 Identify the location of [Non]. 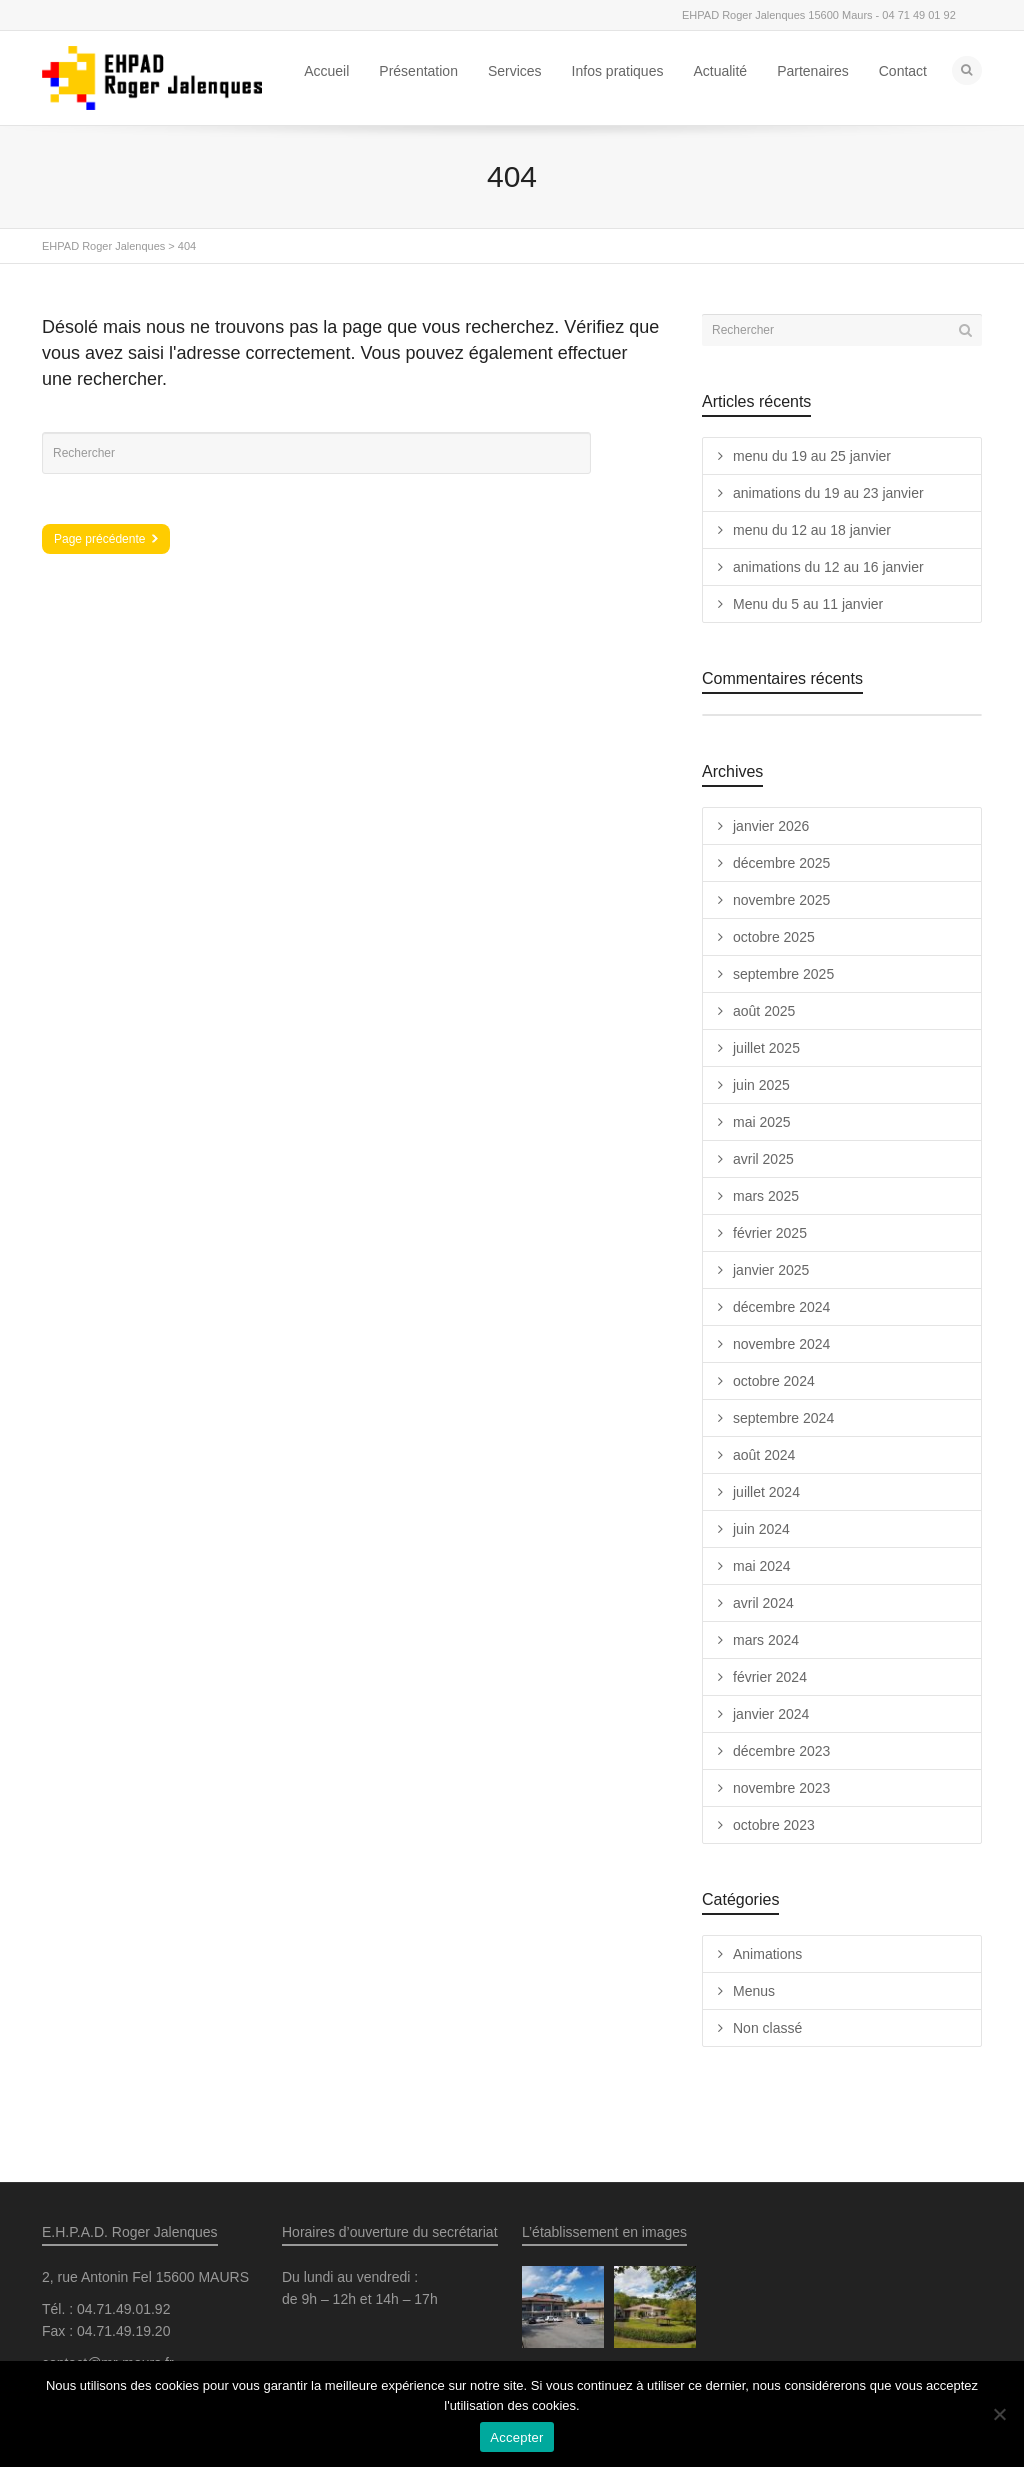
(999, 2414).